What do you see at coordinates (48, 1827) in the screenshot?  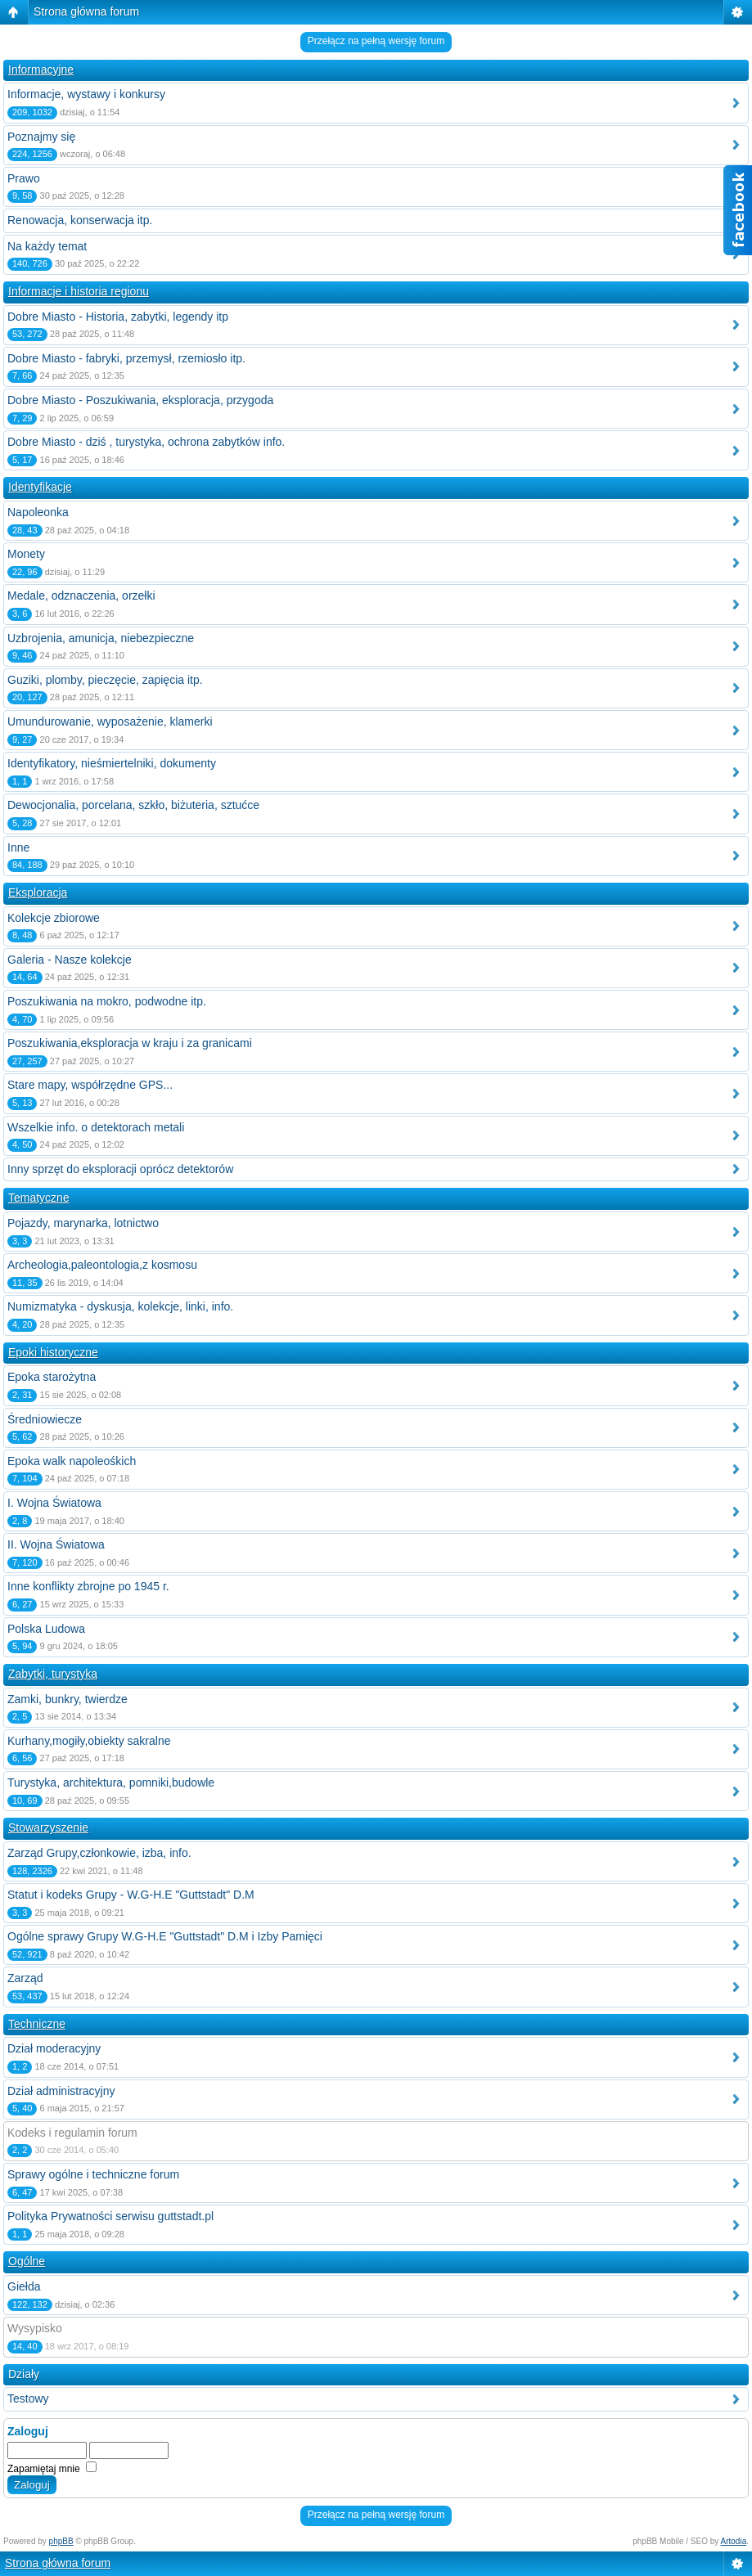 I see `Stowarzyszenie` at bounding box center [48, 1827].